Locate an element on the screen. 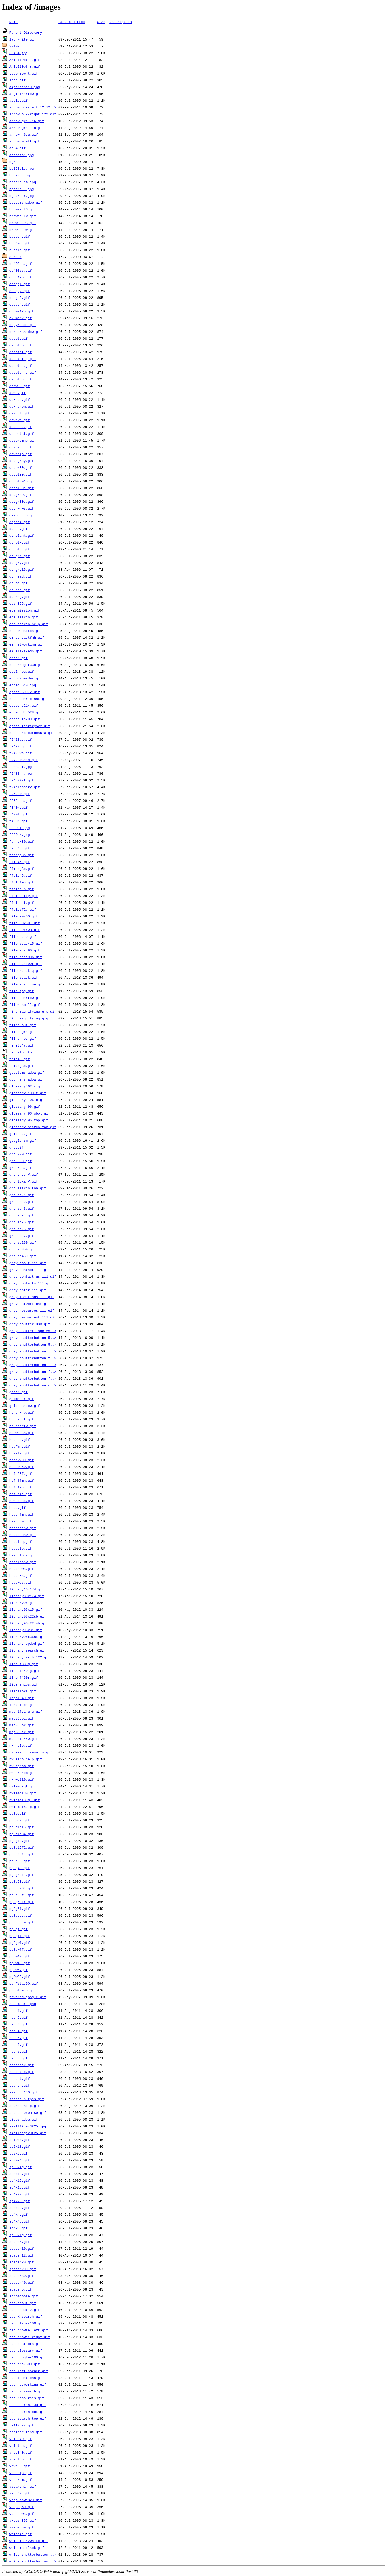  dotbl30c.gif is located at coordinates (21, 488).